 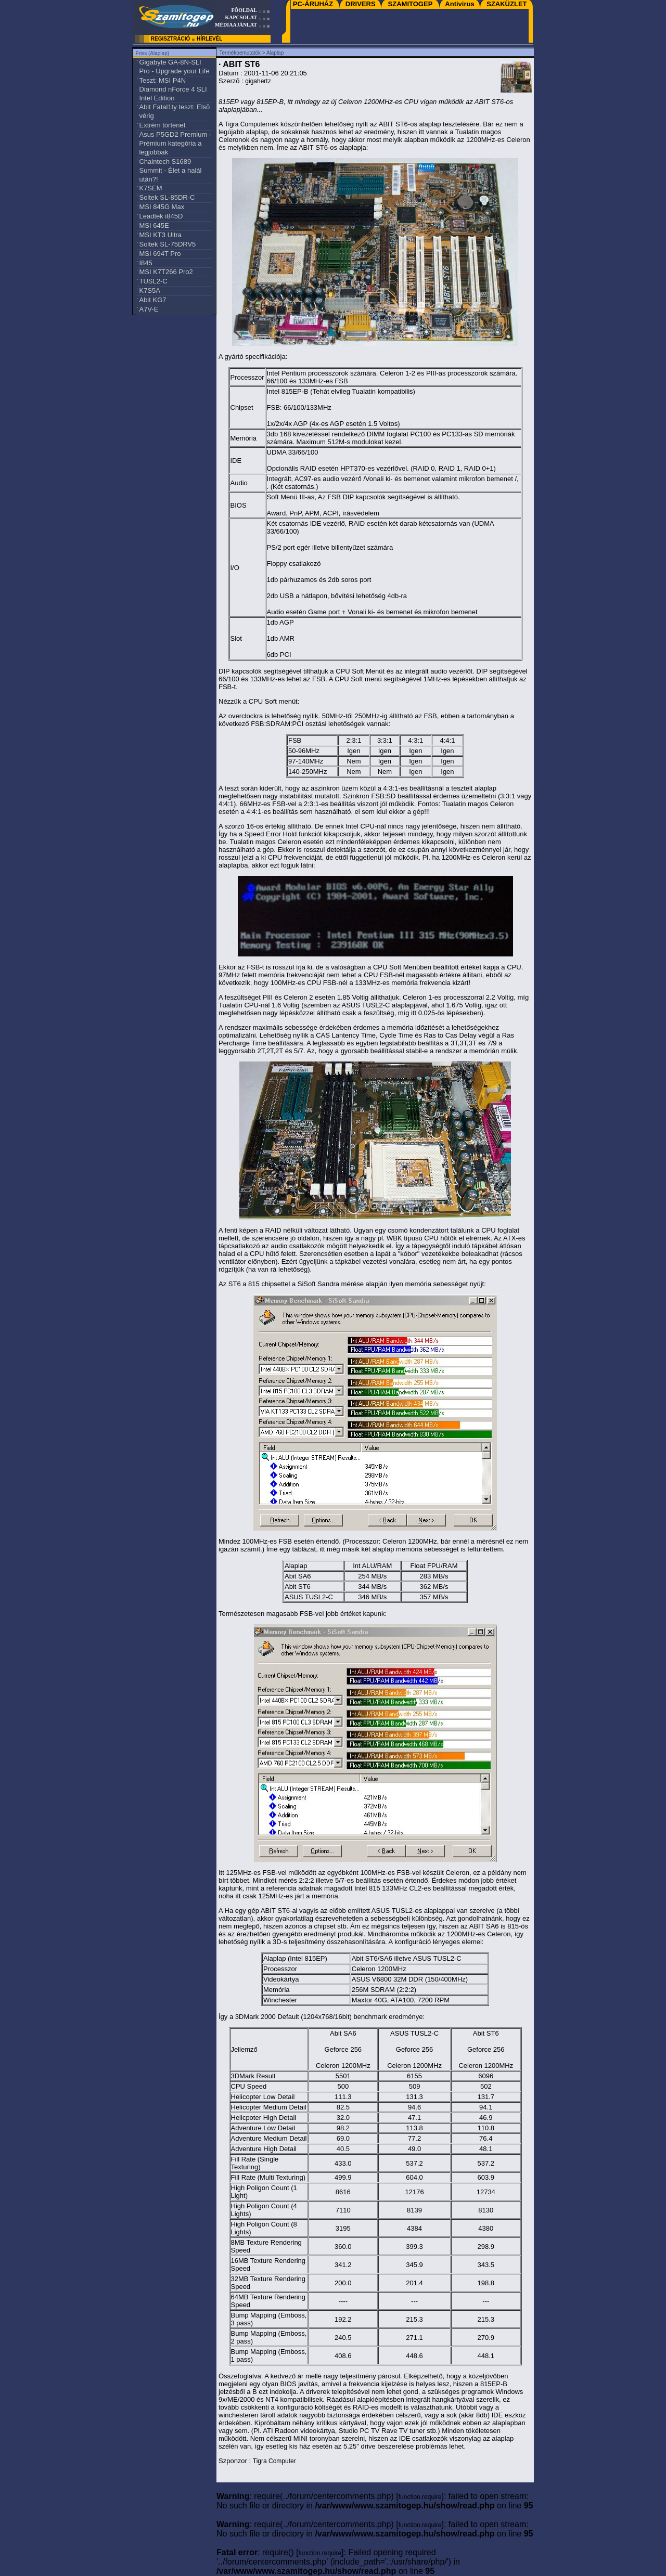 I want to click on TUSL2-C, so click(x=153, y=281).